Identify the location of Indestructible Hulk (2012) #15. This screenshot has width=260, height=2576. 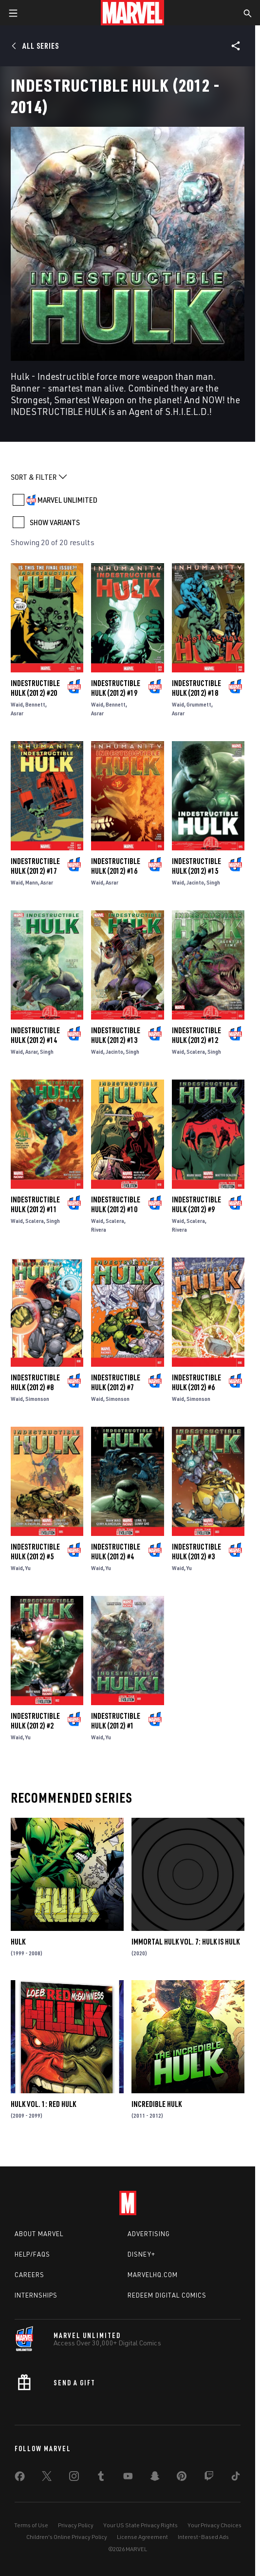
(196, 866).